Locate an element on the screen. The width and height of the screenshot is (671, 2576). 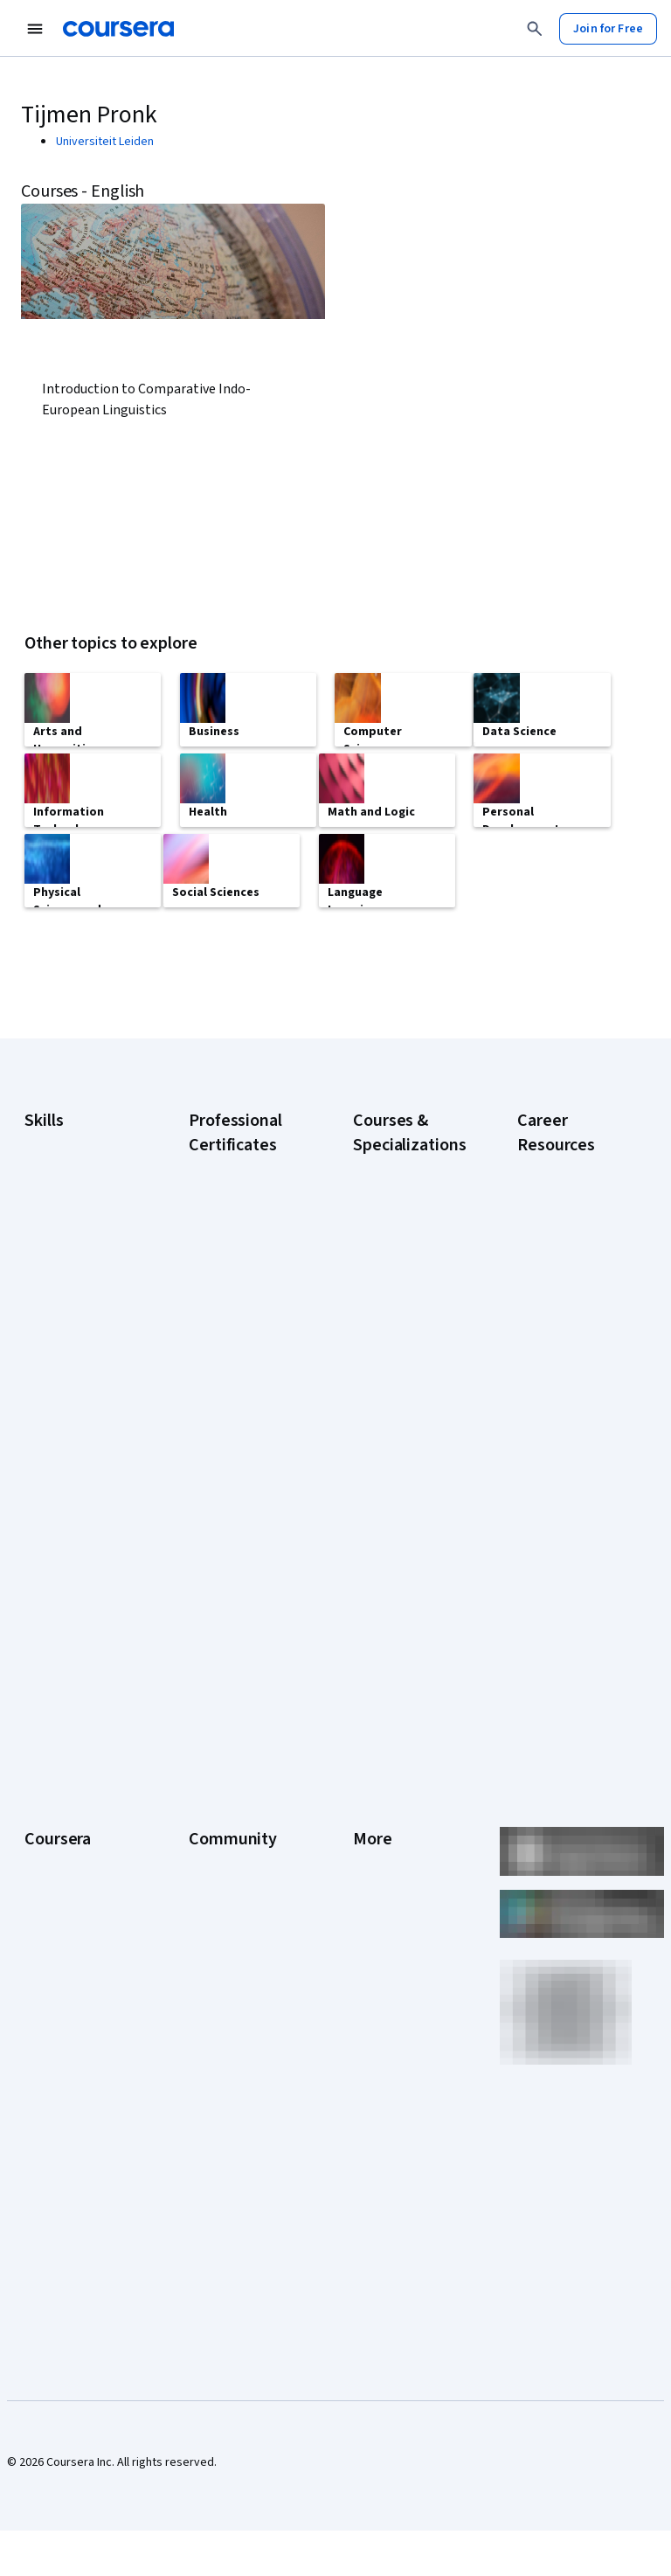
Partners is located at coordinates (211, 1828).